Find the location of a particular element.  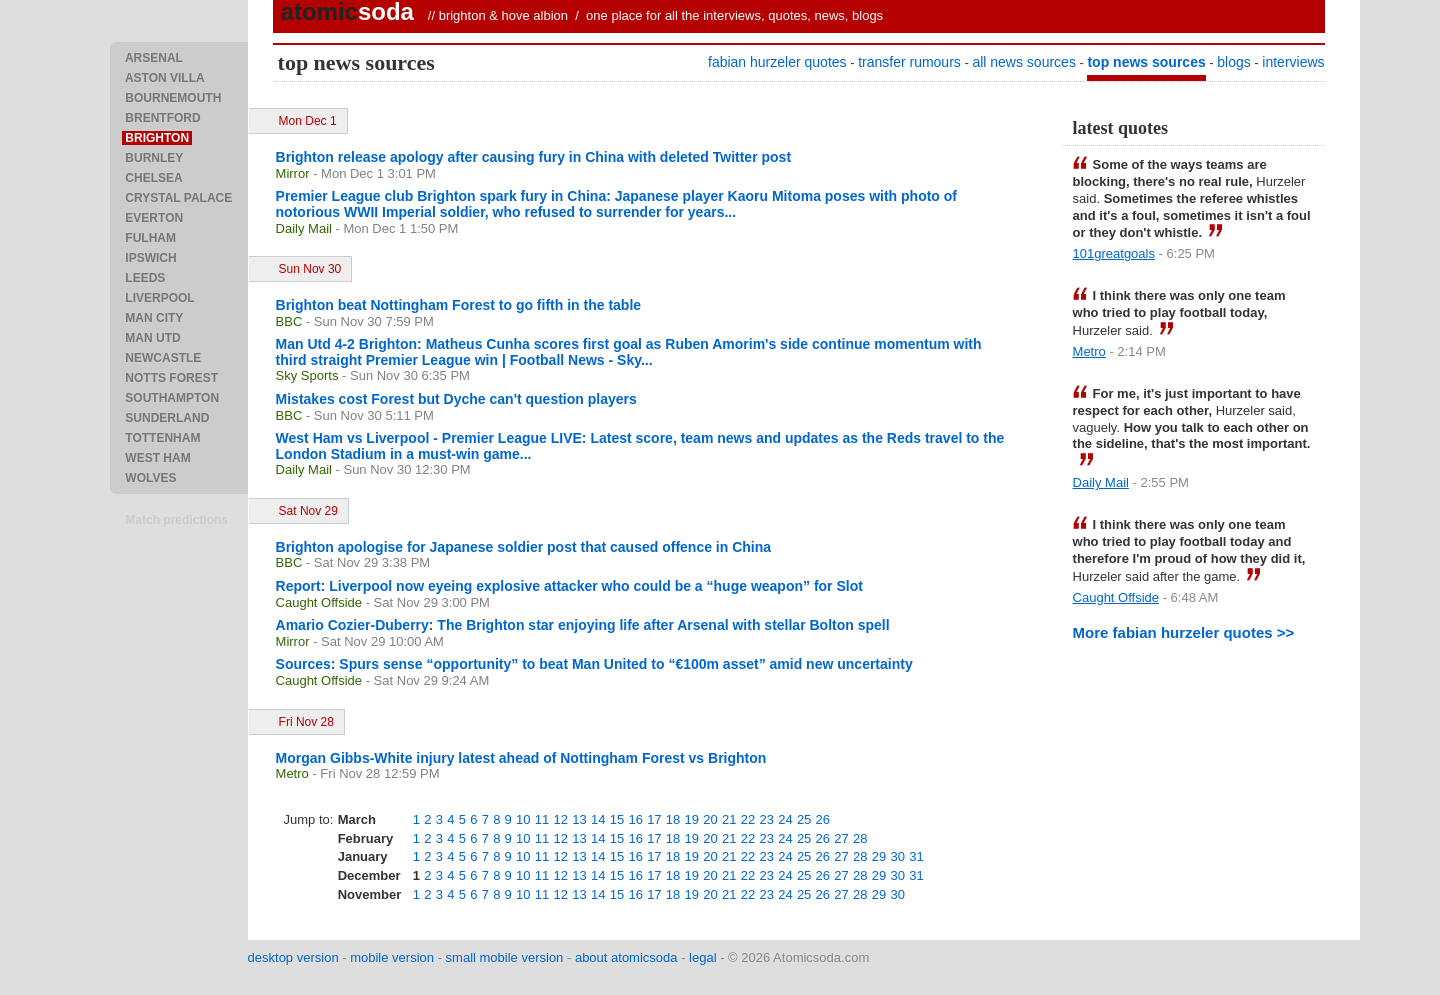

Brighton apologise for Japanese soldier post that caused offence in China is located at coordinates (524, 547).